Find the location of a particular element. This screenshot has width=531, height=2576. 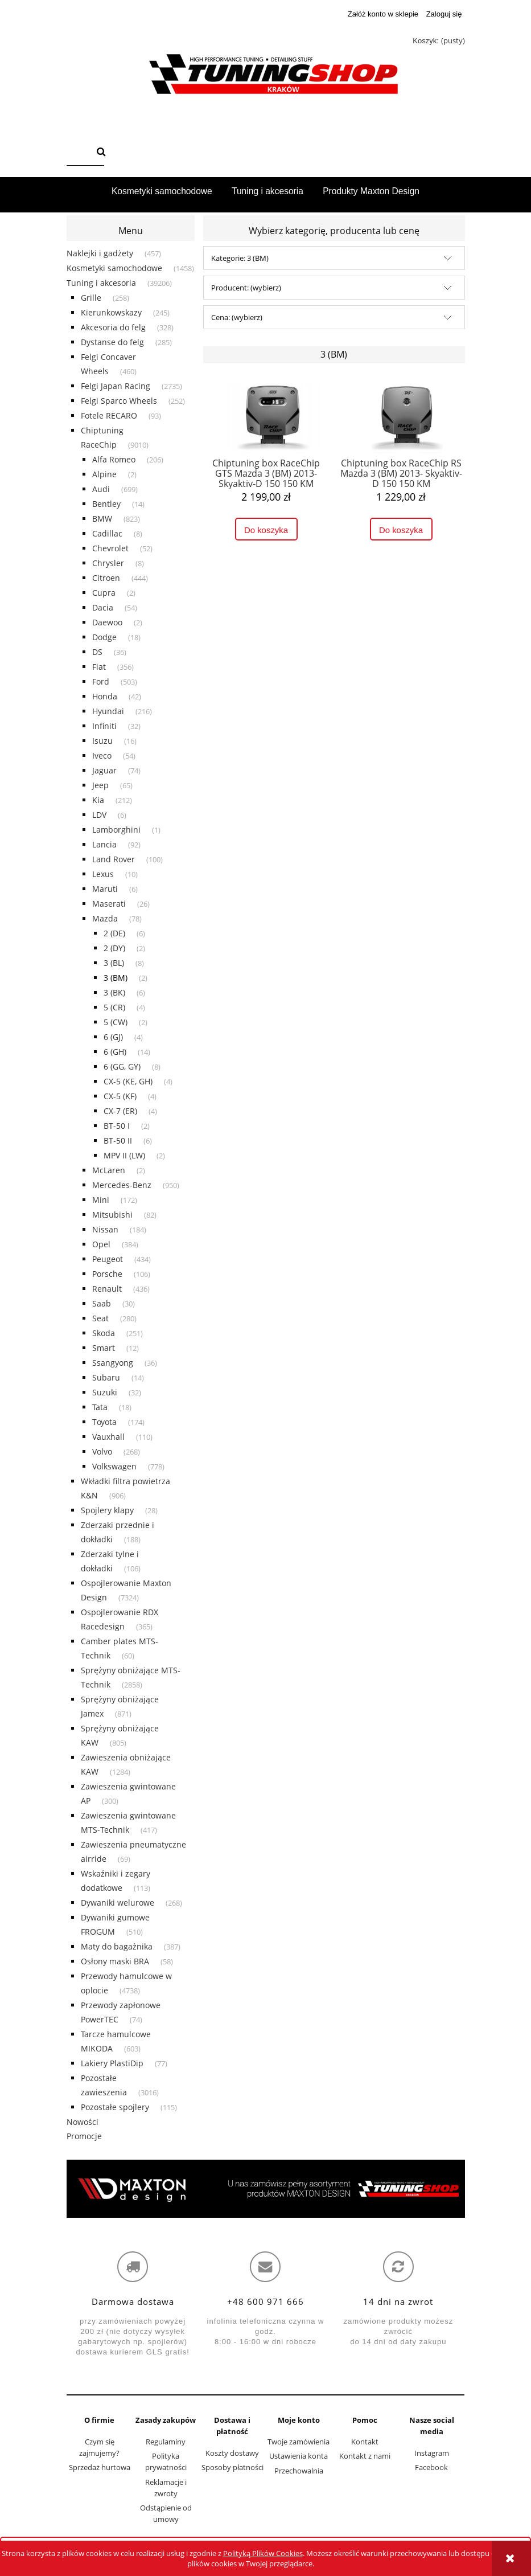

Seat [Seat 280] is located at coordinates (100, 1318).